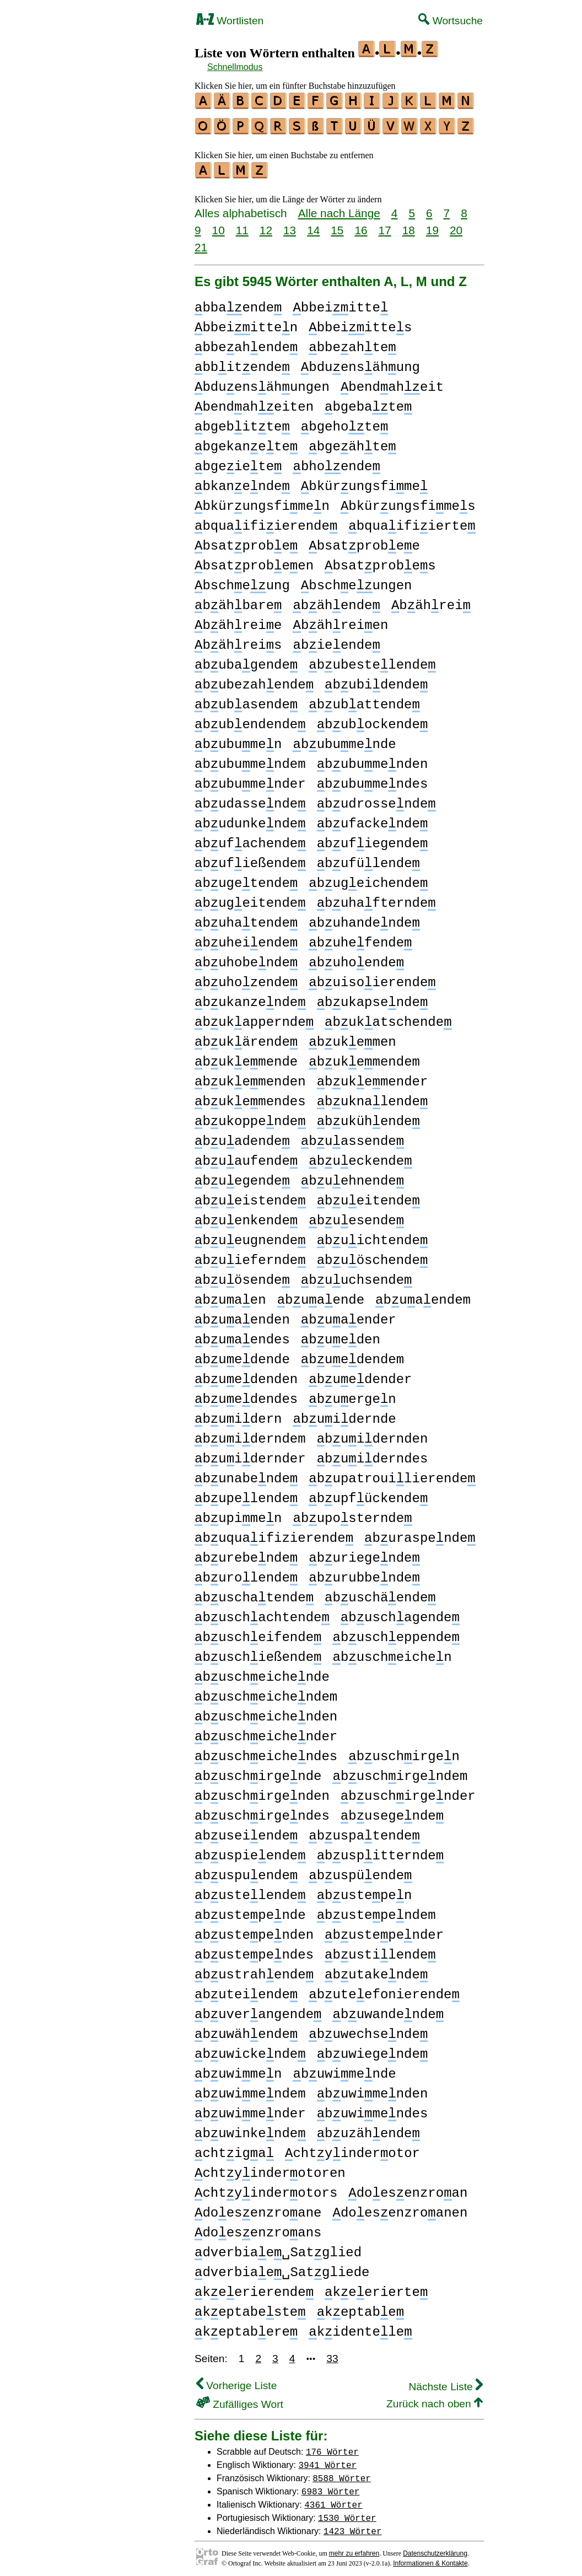 The image size is (582, 2576). I want to click on buwechsende, so click(368, 2029).